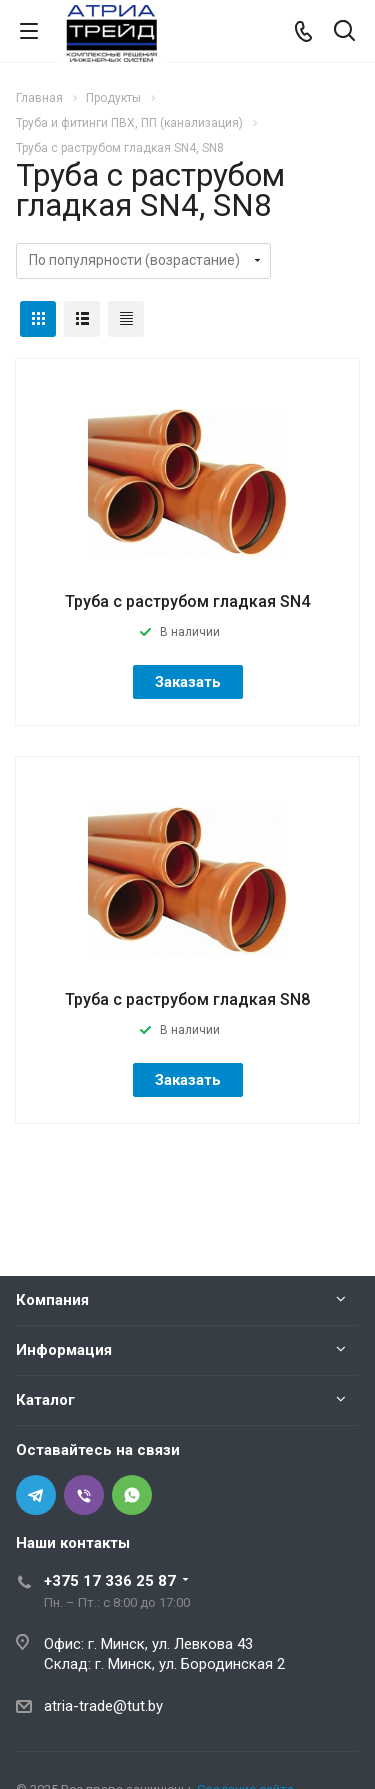  I want to click on Труба с раструбом гладкая SN4, so click(187, 601).